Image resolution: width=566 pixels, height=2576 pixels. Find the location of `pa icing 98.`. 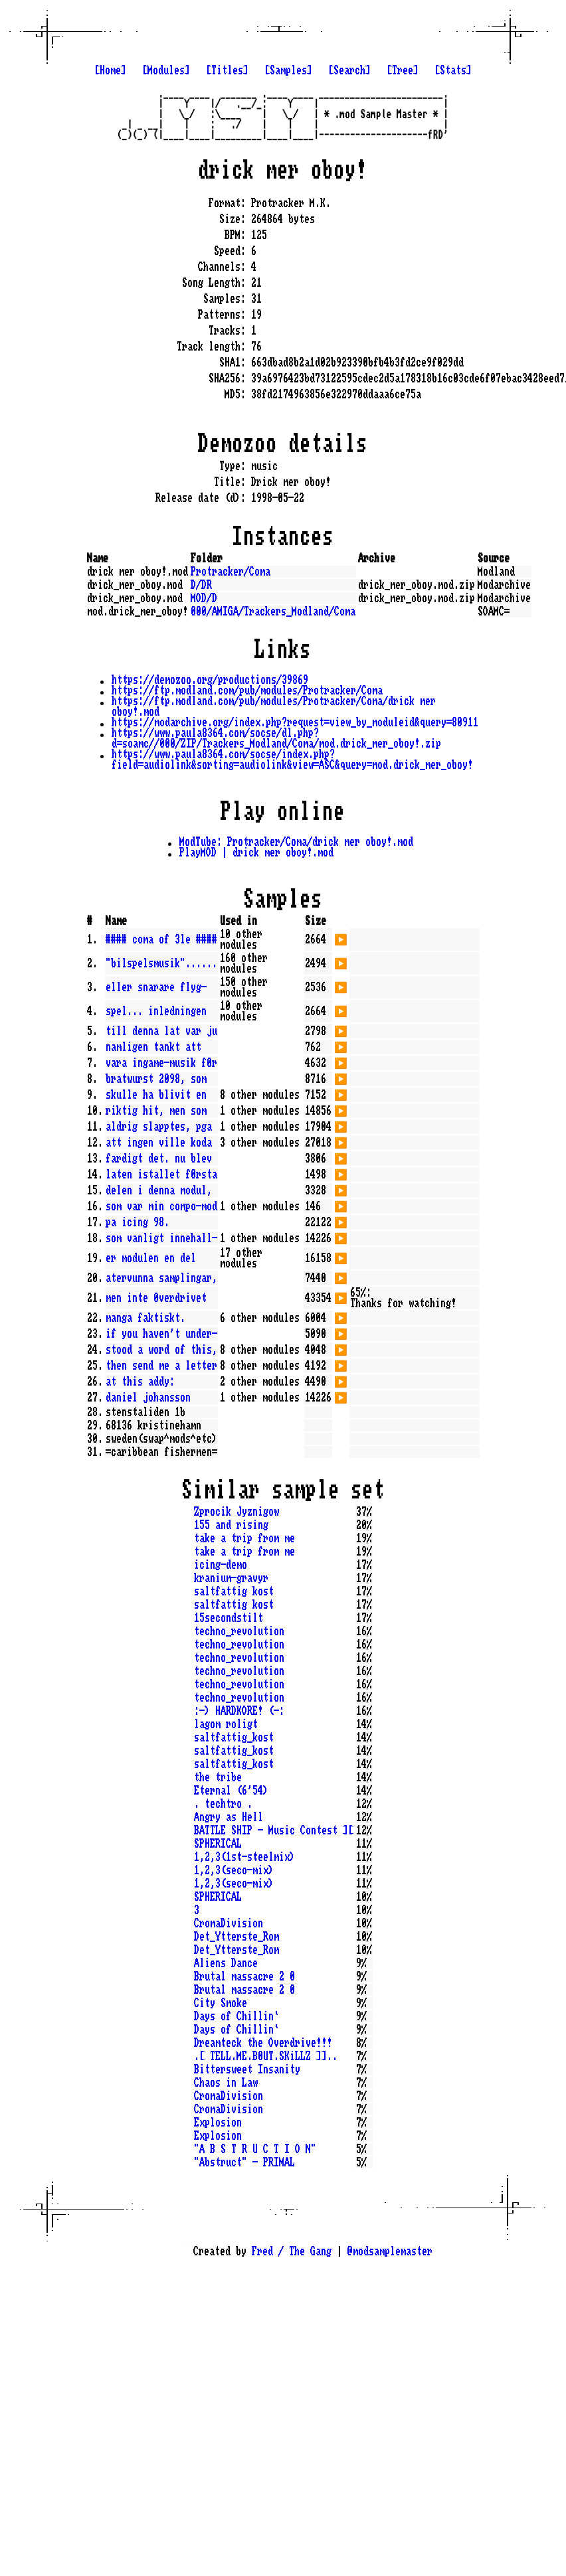

pa icing 98. is located at coordinates (137, 1222).